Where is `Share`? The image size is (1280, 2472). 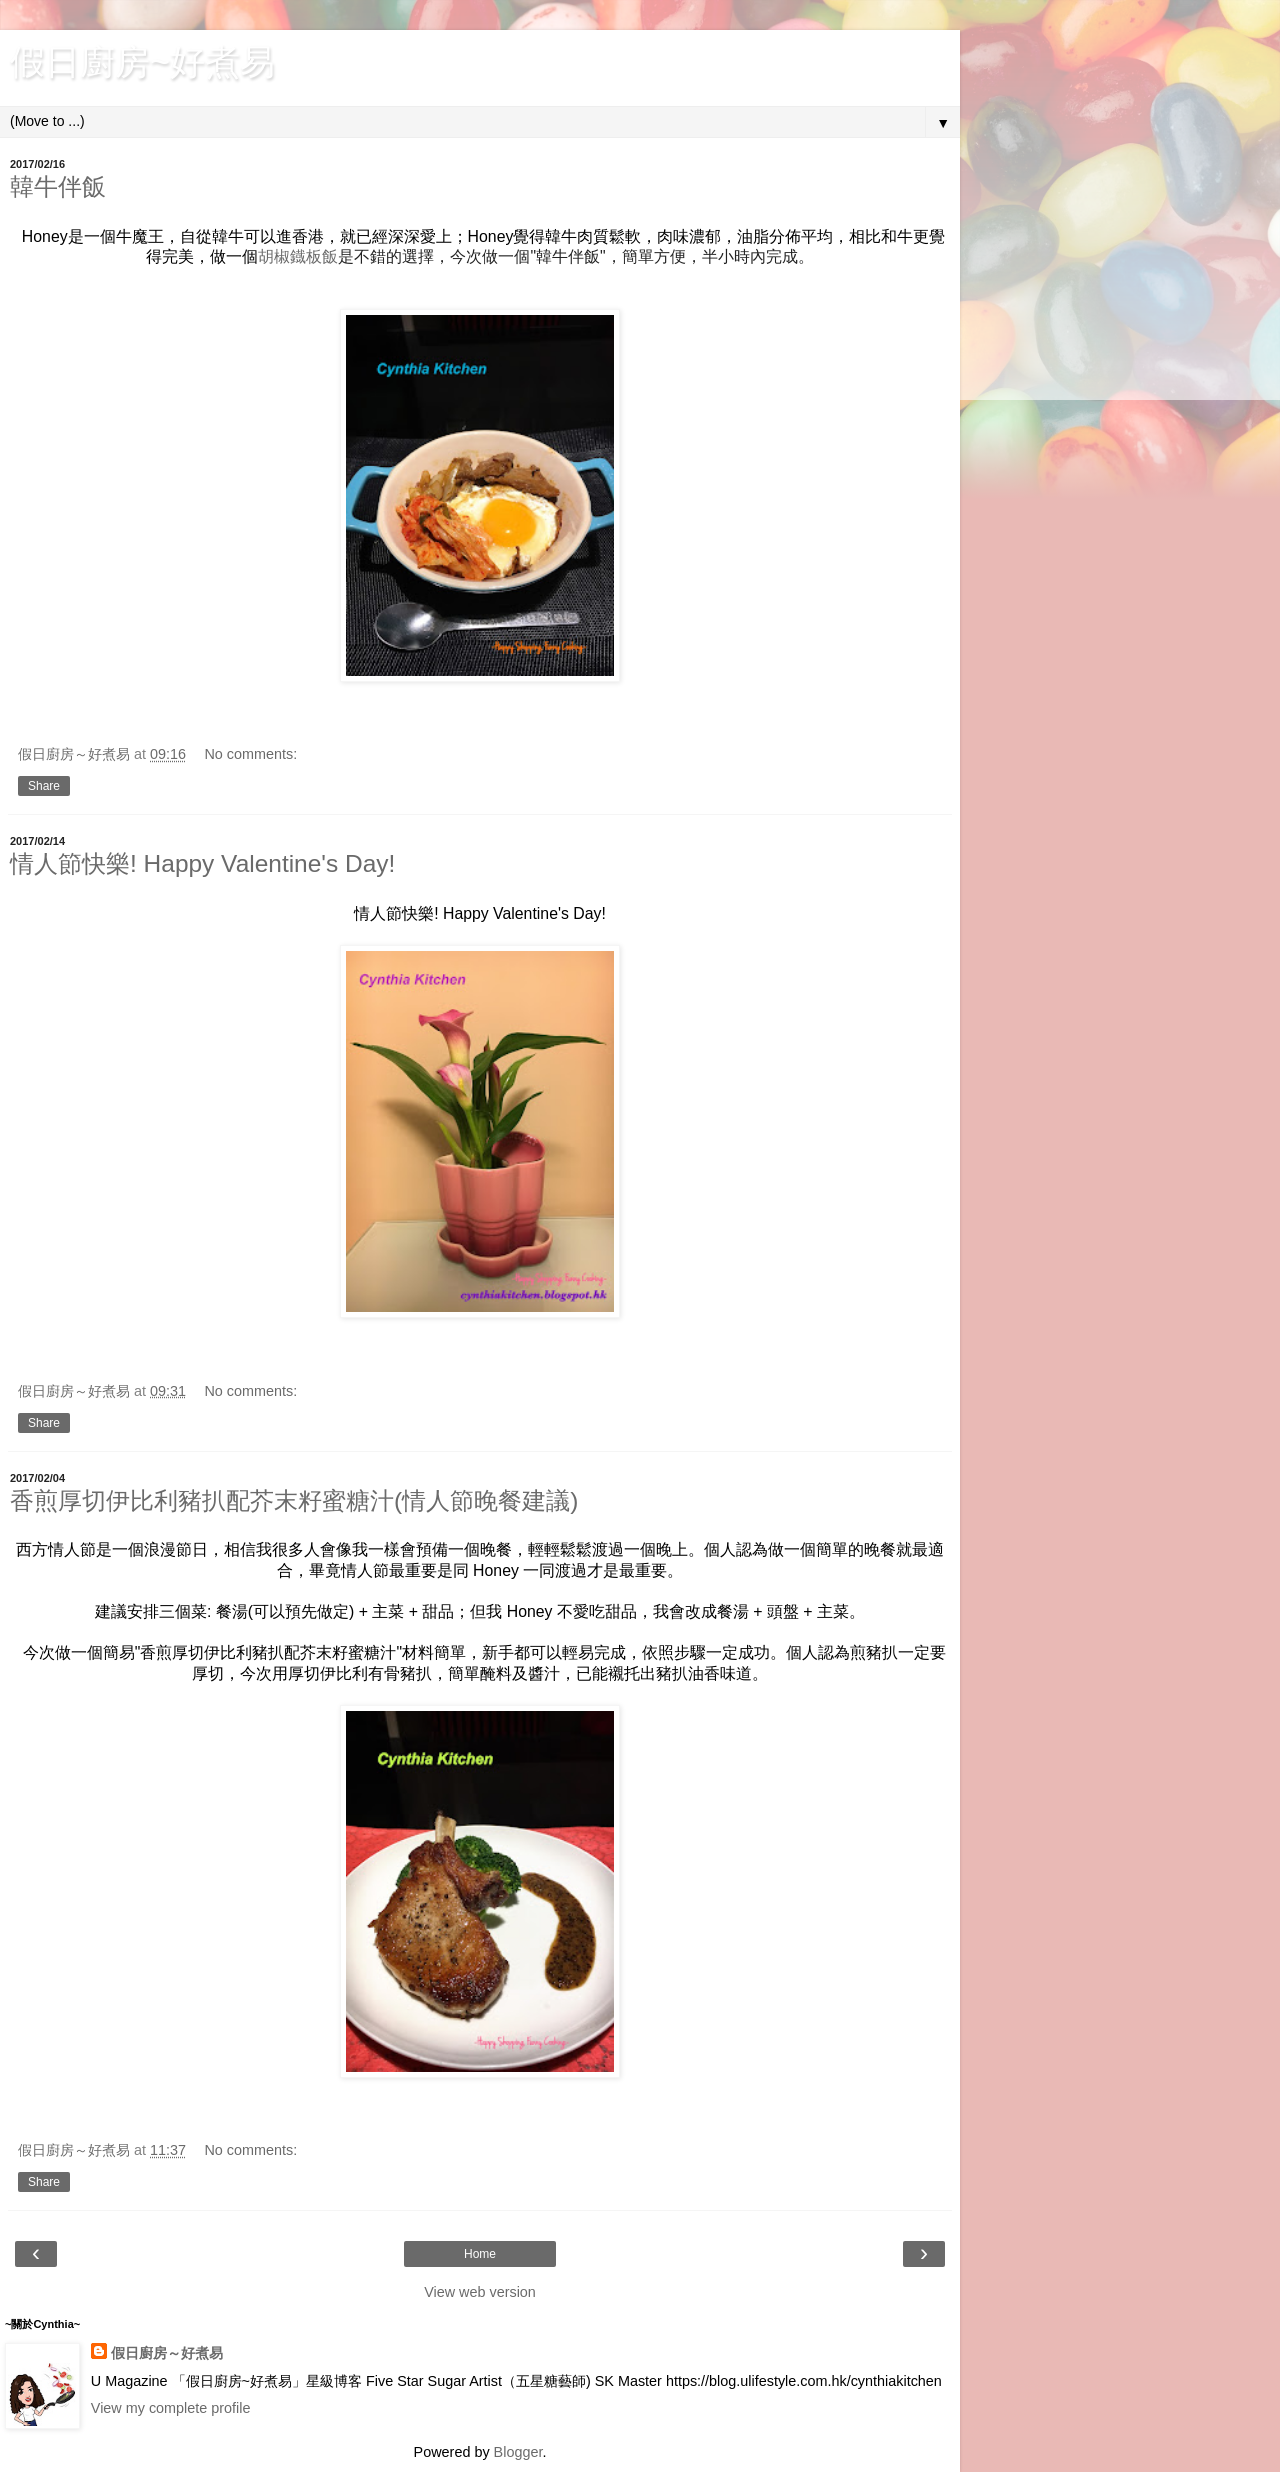 Share is located at coordinates (44, 786).